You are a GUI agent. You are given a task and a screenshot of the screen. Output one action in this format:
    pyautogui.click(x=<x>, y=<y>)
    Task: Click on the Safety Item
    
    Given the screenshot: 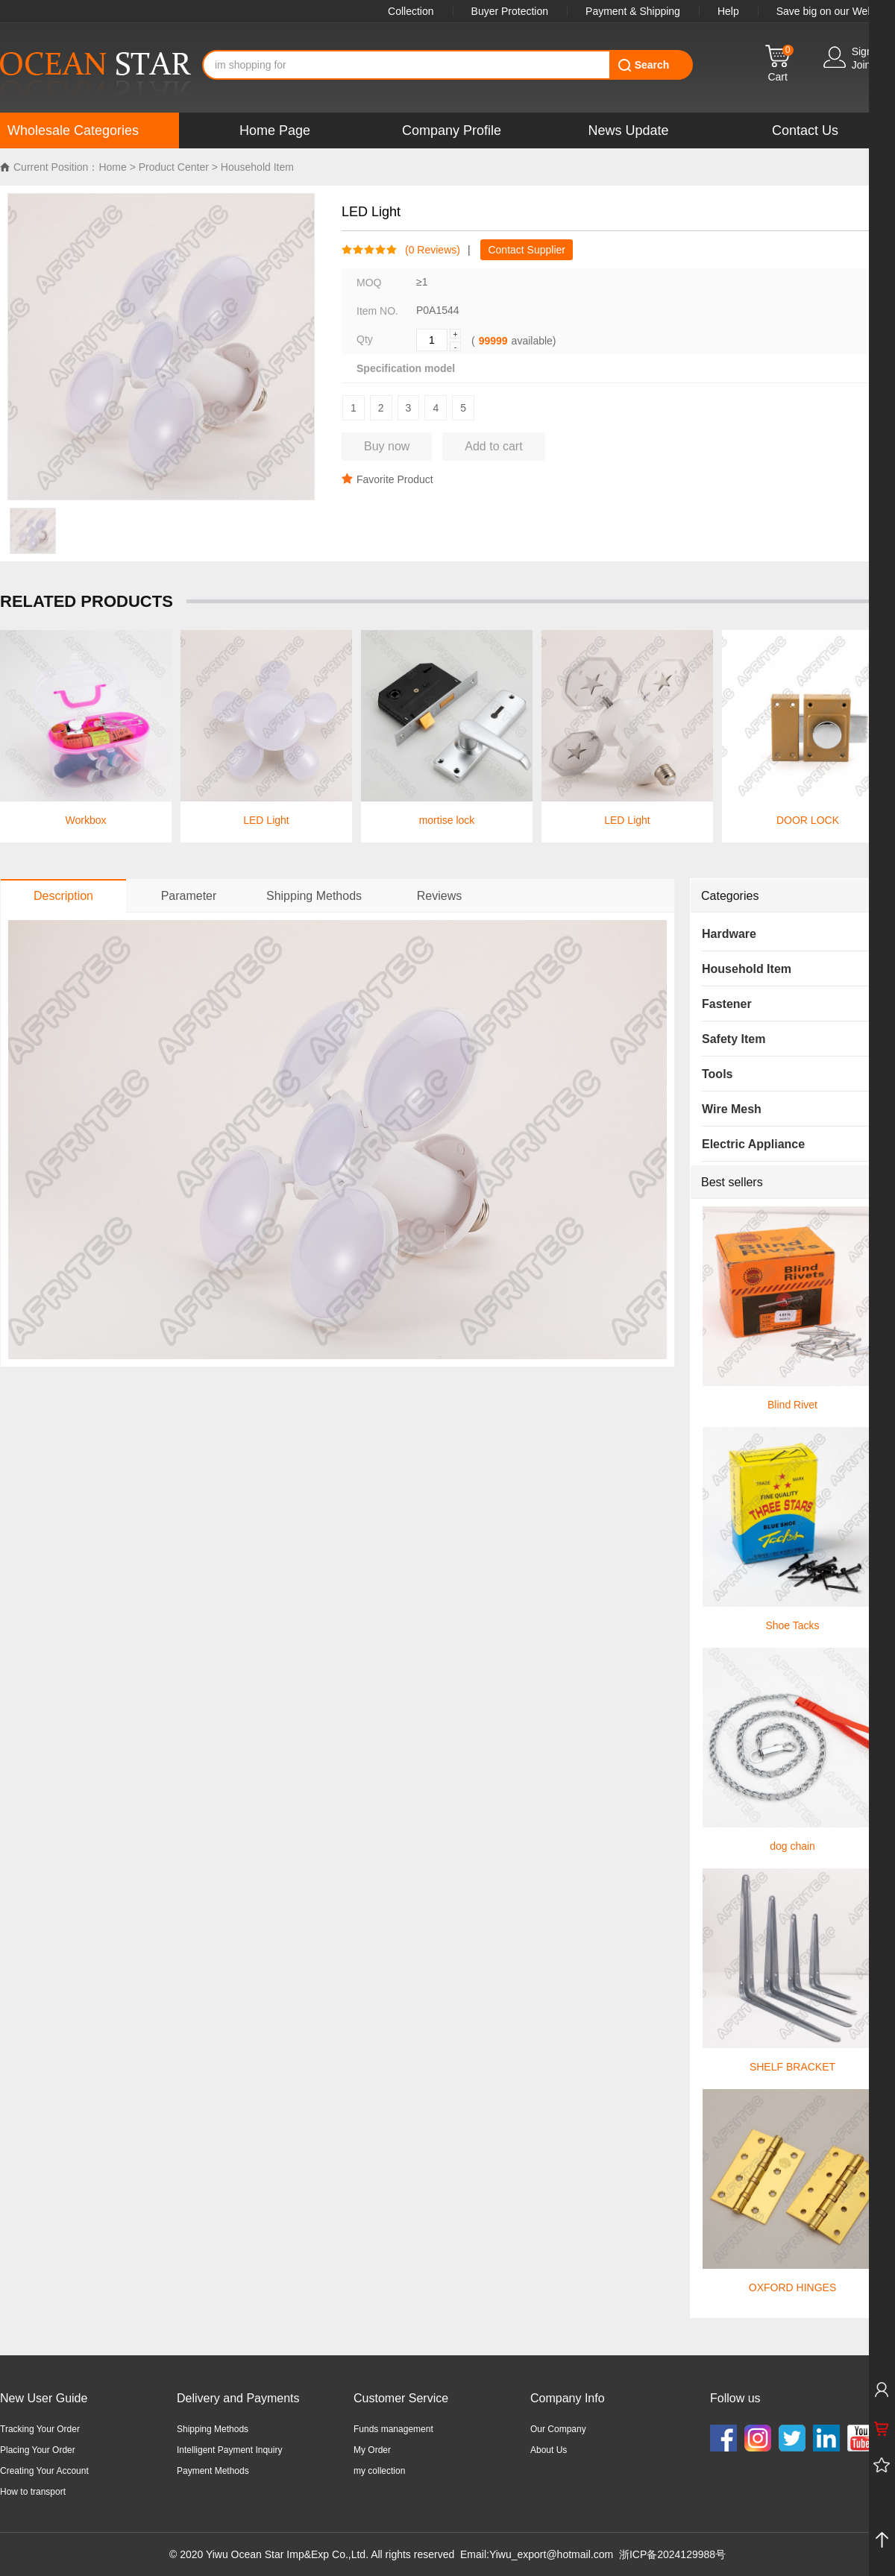 What is the action you would take?
    pyautogui.click(x=733, y=1039)
    